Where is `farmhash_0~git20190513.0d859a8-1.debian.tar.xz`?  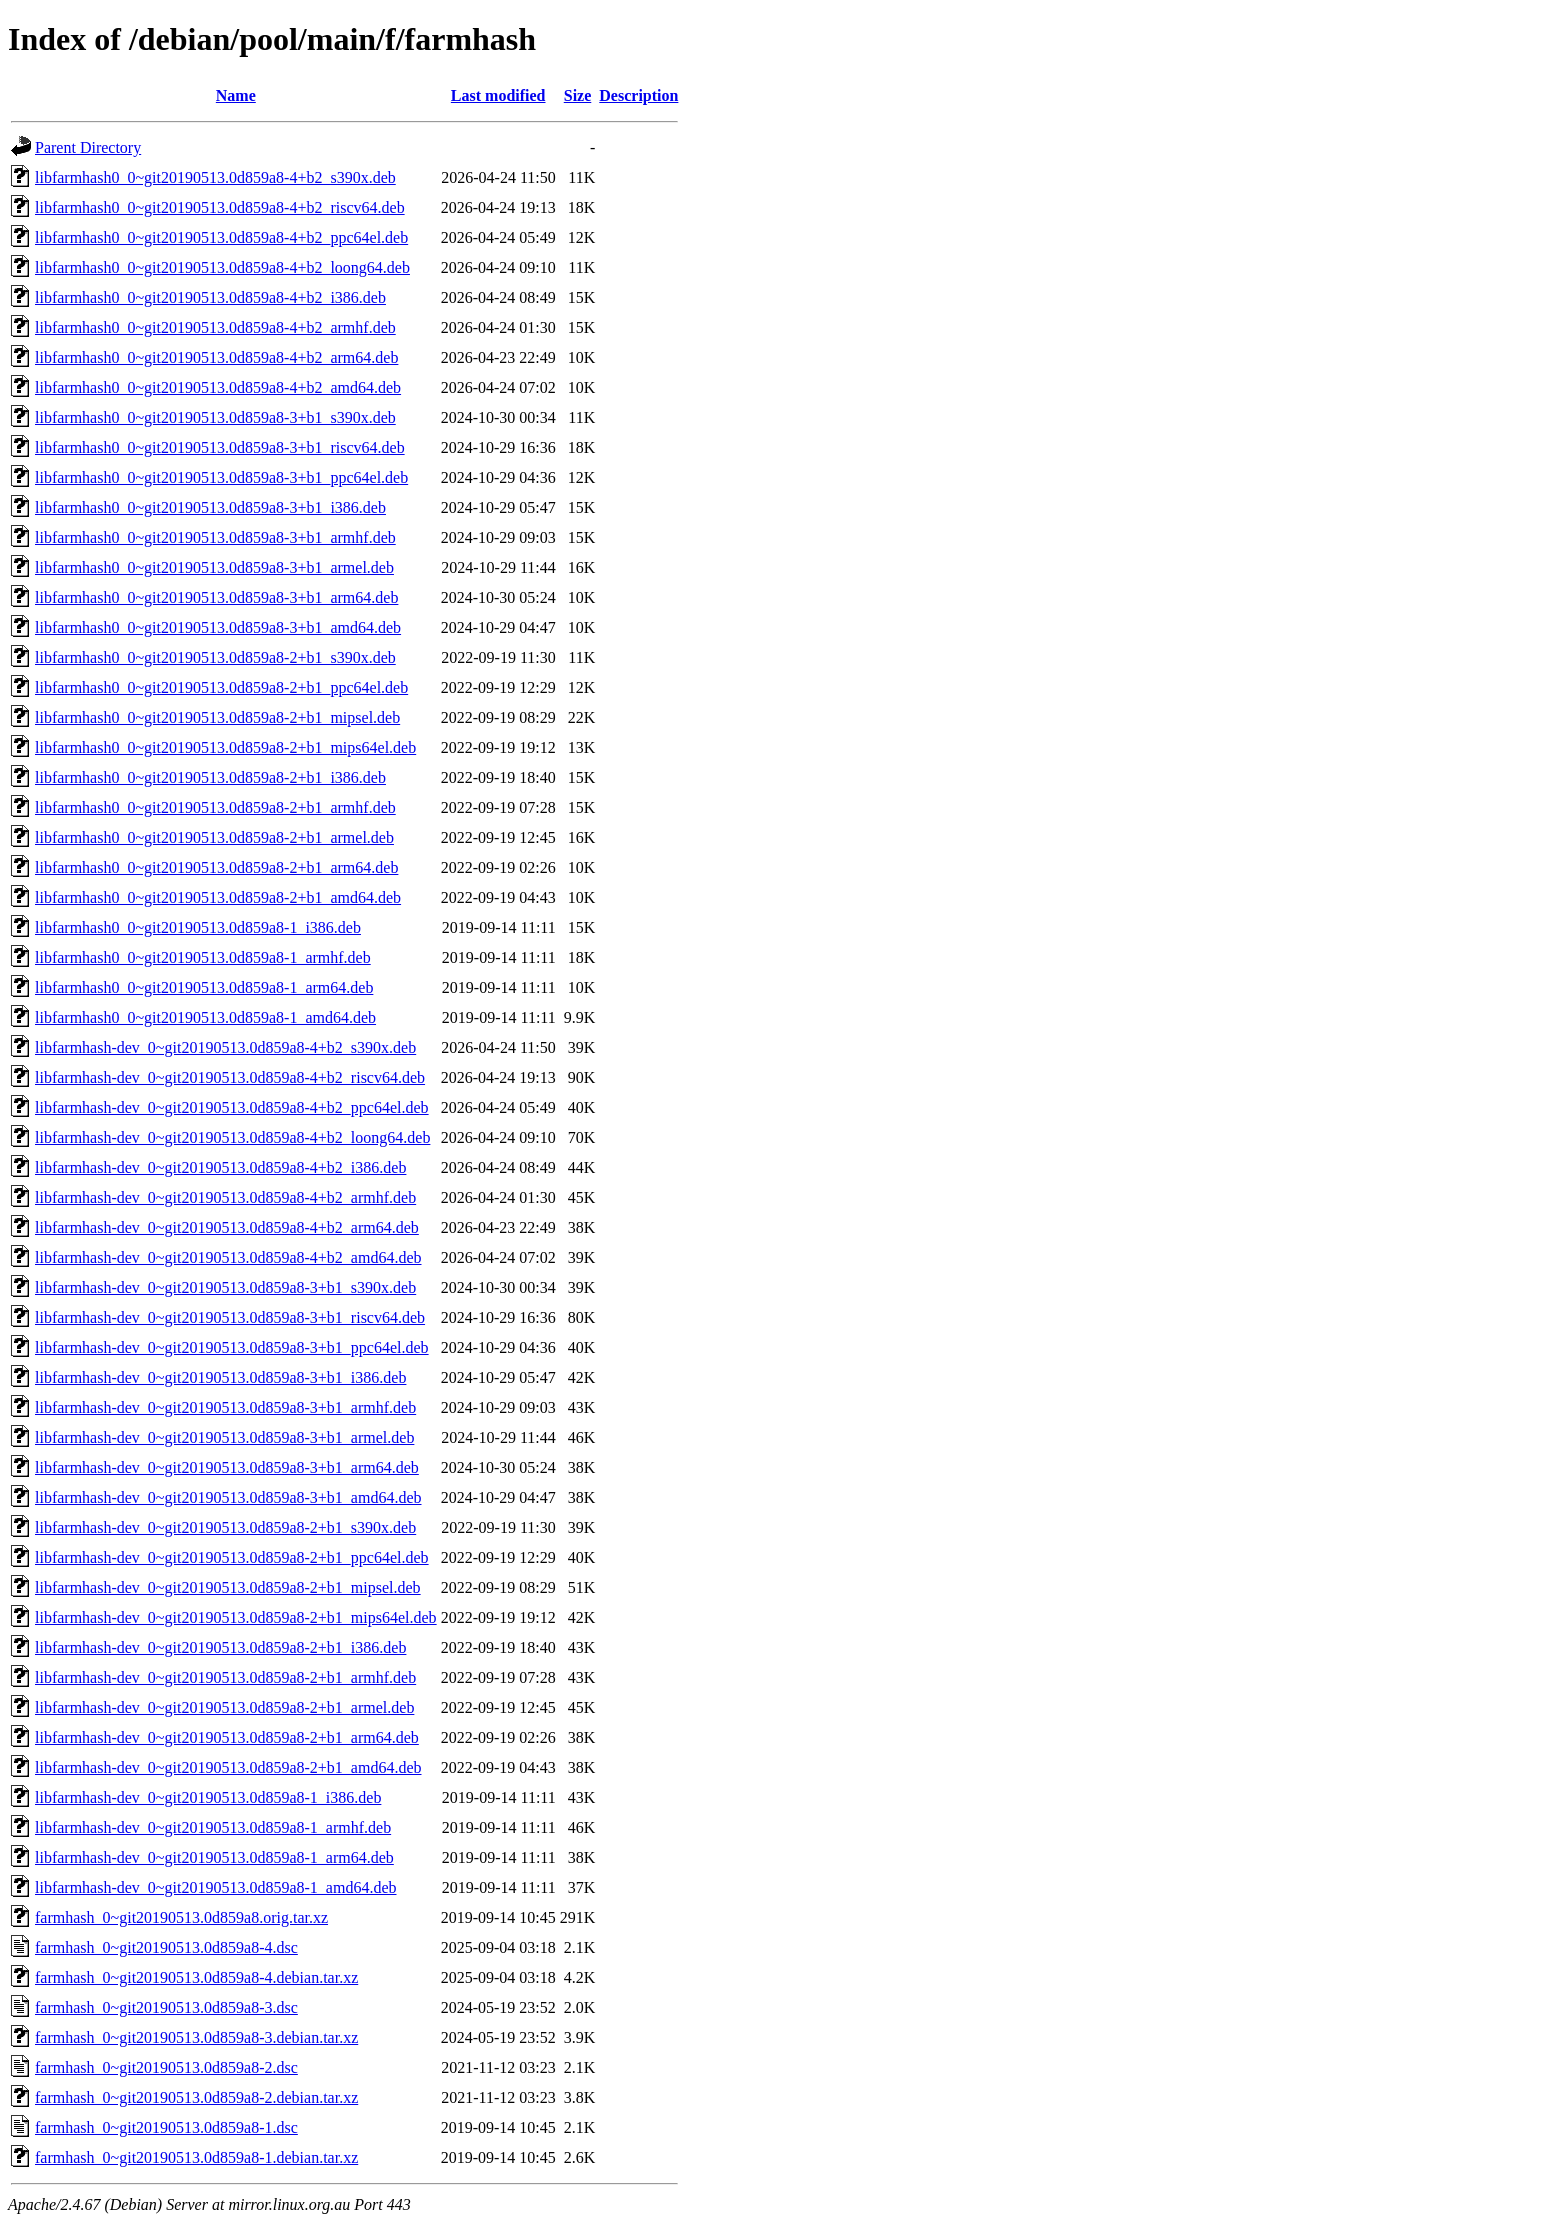
farmhash_0~git20190513.0d859a8-1.debian.tar.xz is located at coordinates (196, 2157).